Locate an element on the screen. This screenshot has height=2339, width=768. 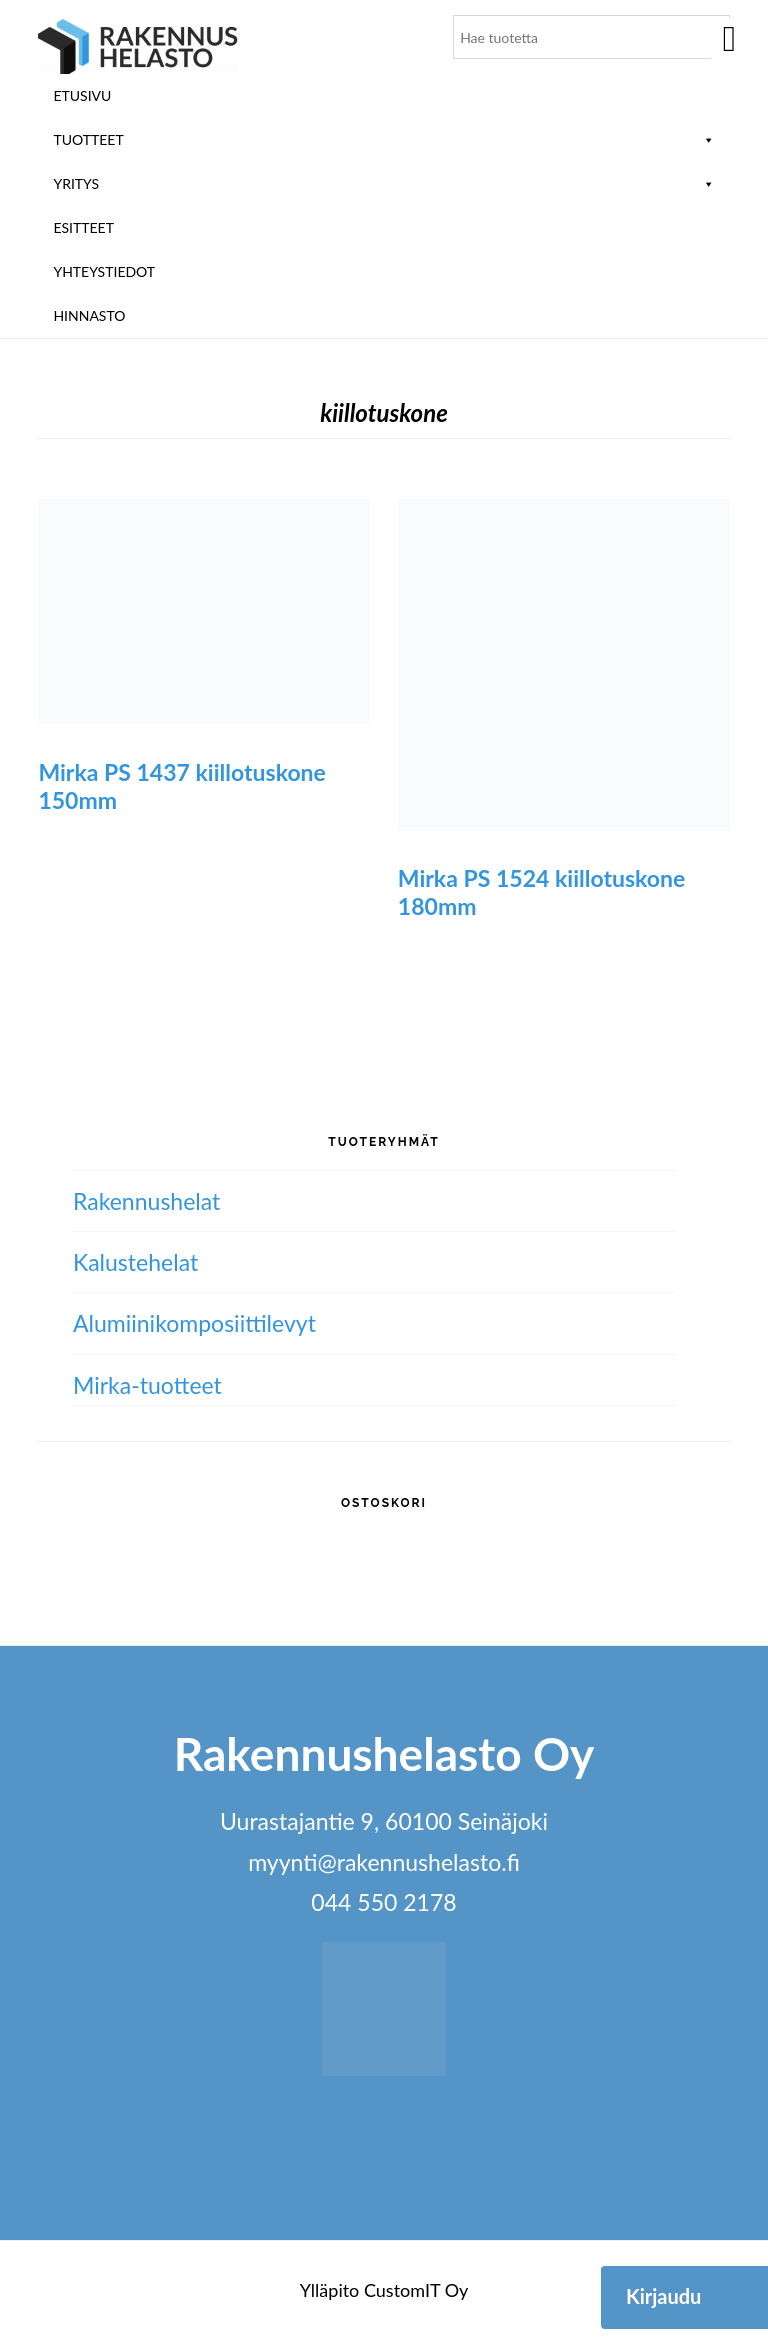
Rakennushelasto Oy is located at coordinates (138, 47).